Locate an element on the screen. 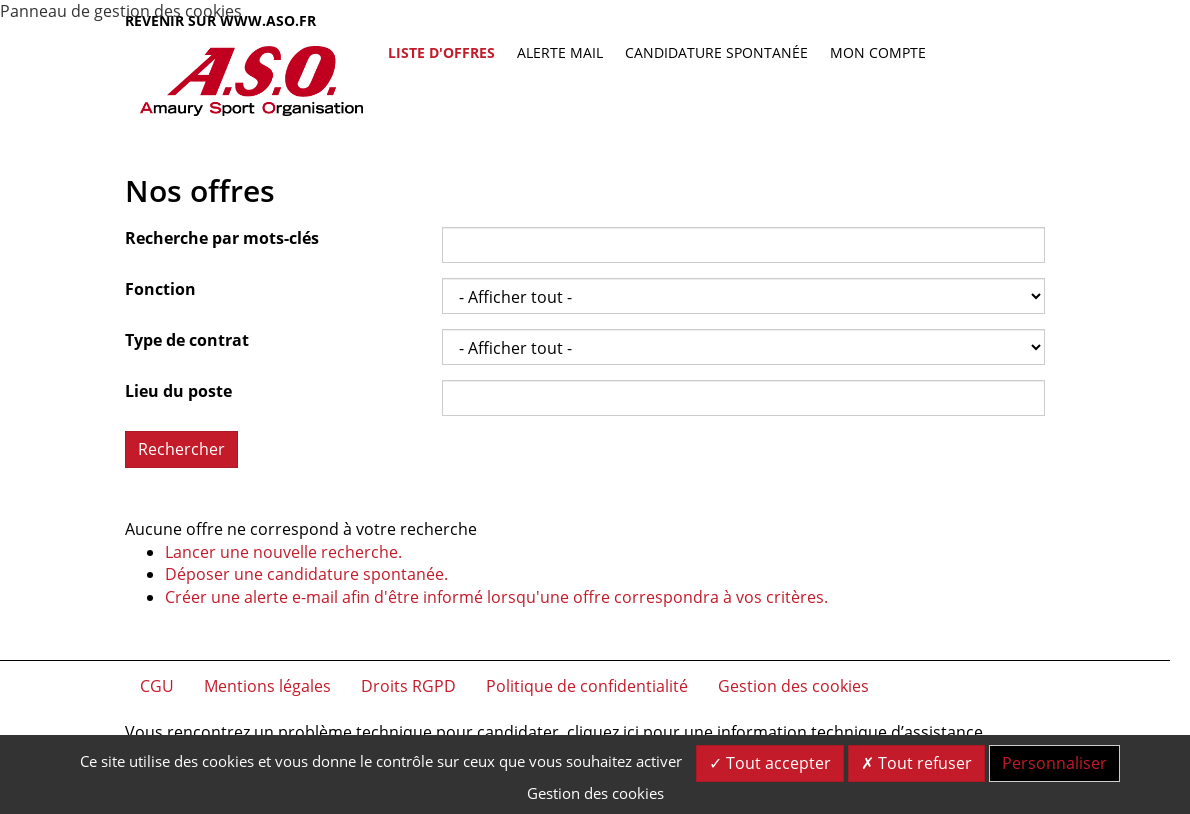 This screenshot has width=1190, height=814. Déposer une candidature spontanée. is located at coordinates (306, 574).